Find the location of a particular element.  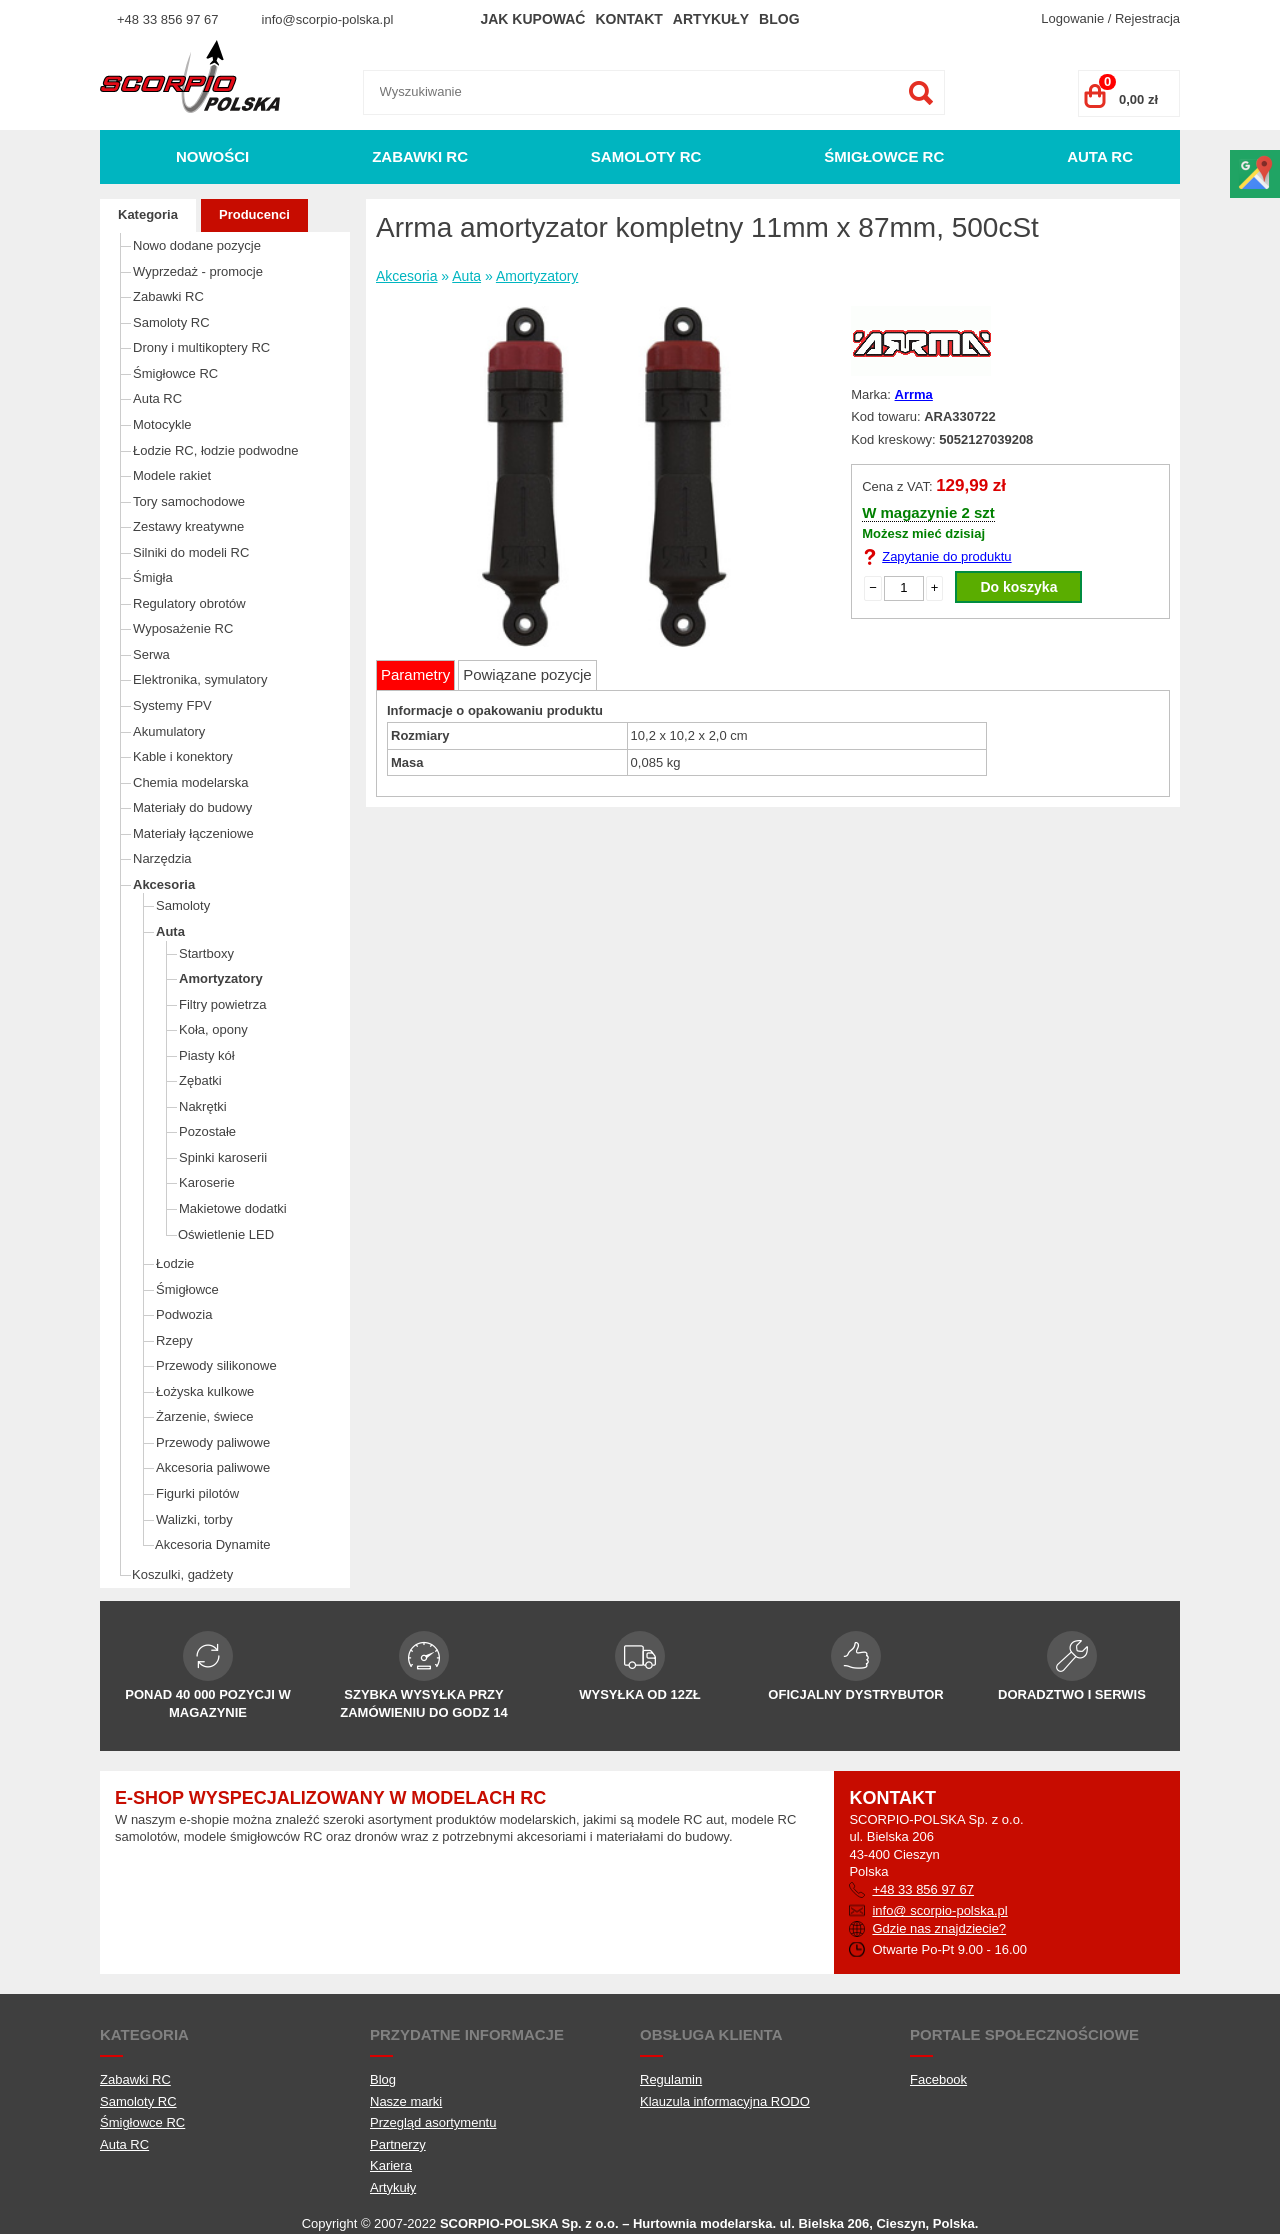

Piasty kół is located at coordinates (207, 1055).